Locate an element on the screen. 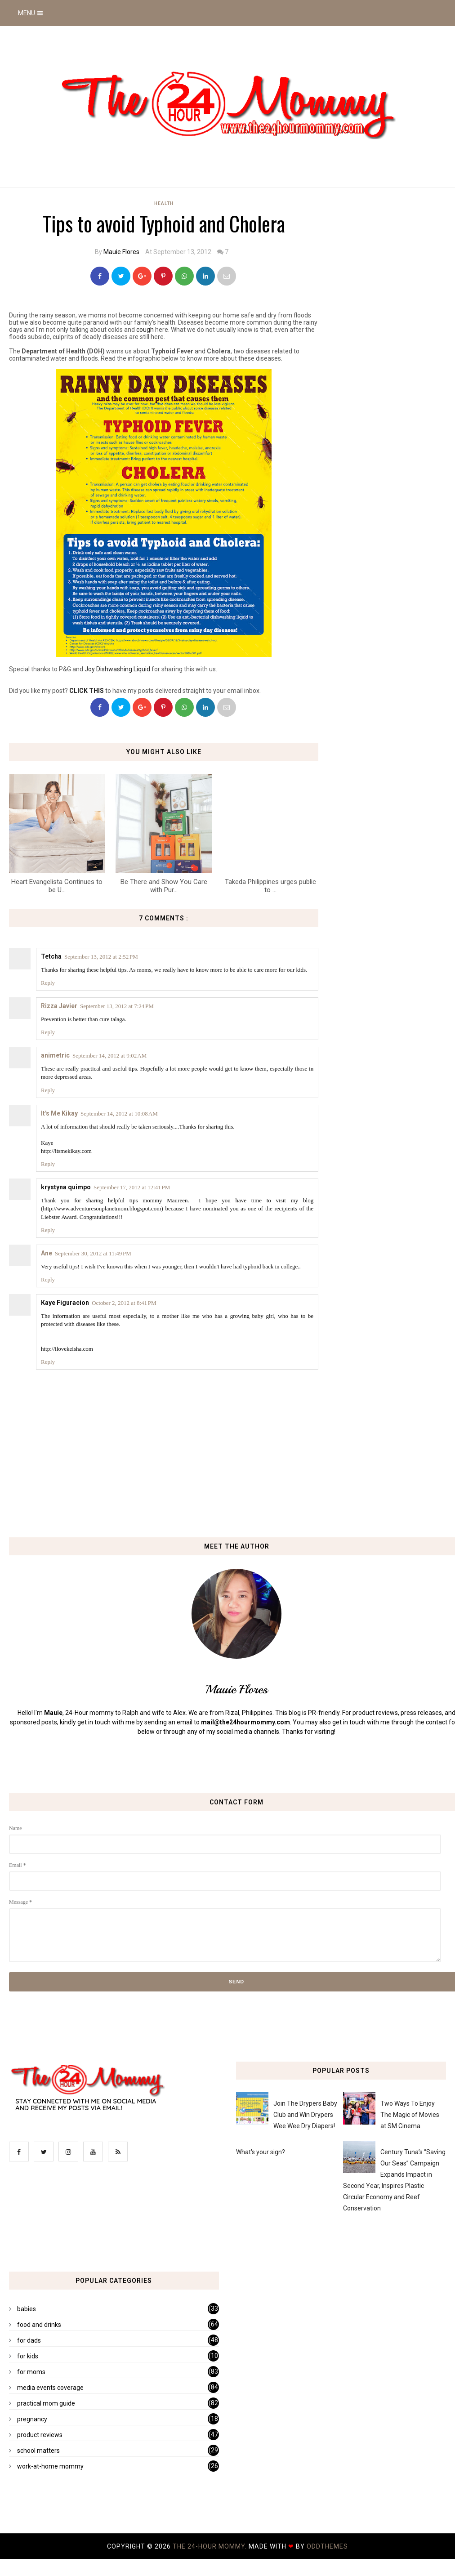 The height and width of the screenshot is (2576, 455). Rizza Javier is located at coordinates (59, 1005).